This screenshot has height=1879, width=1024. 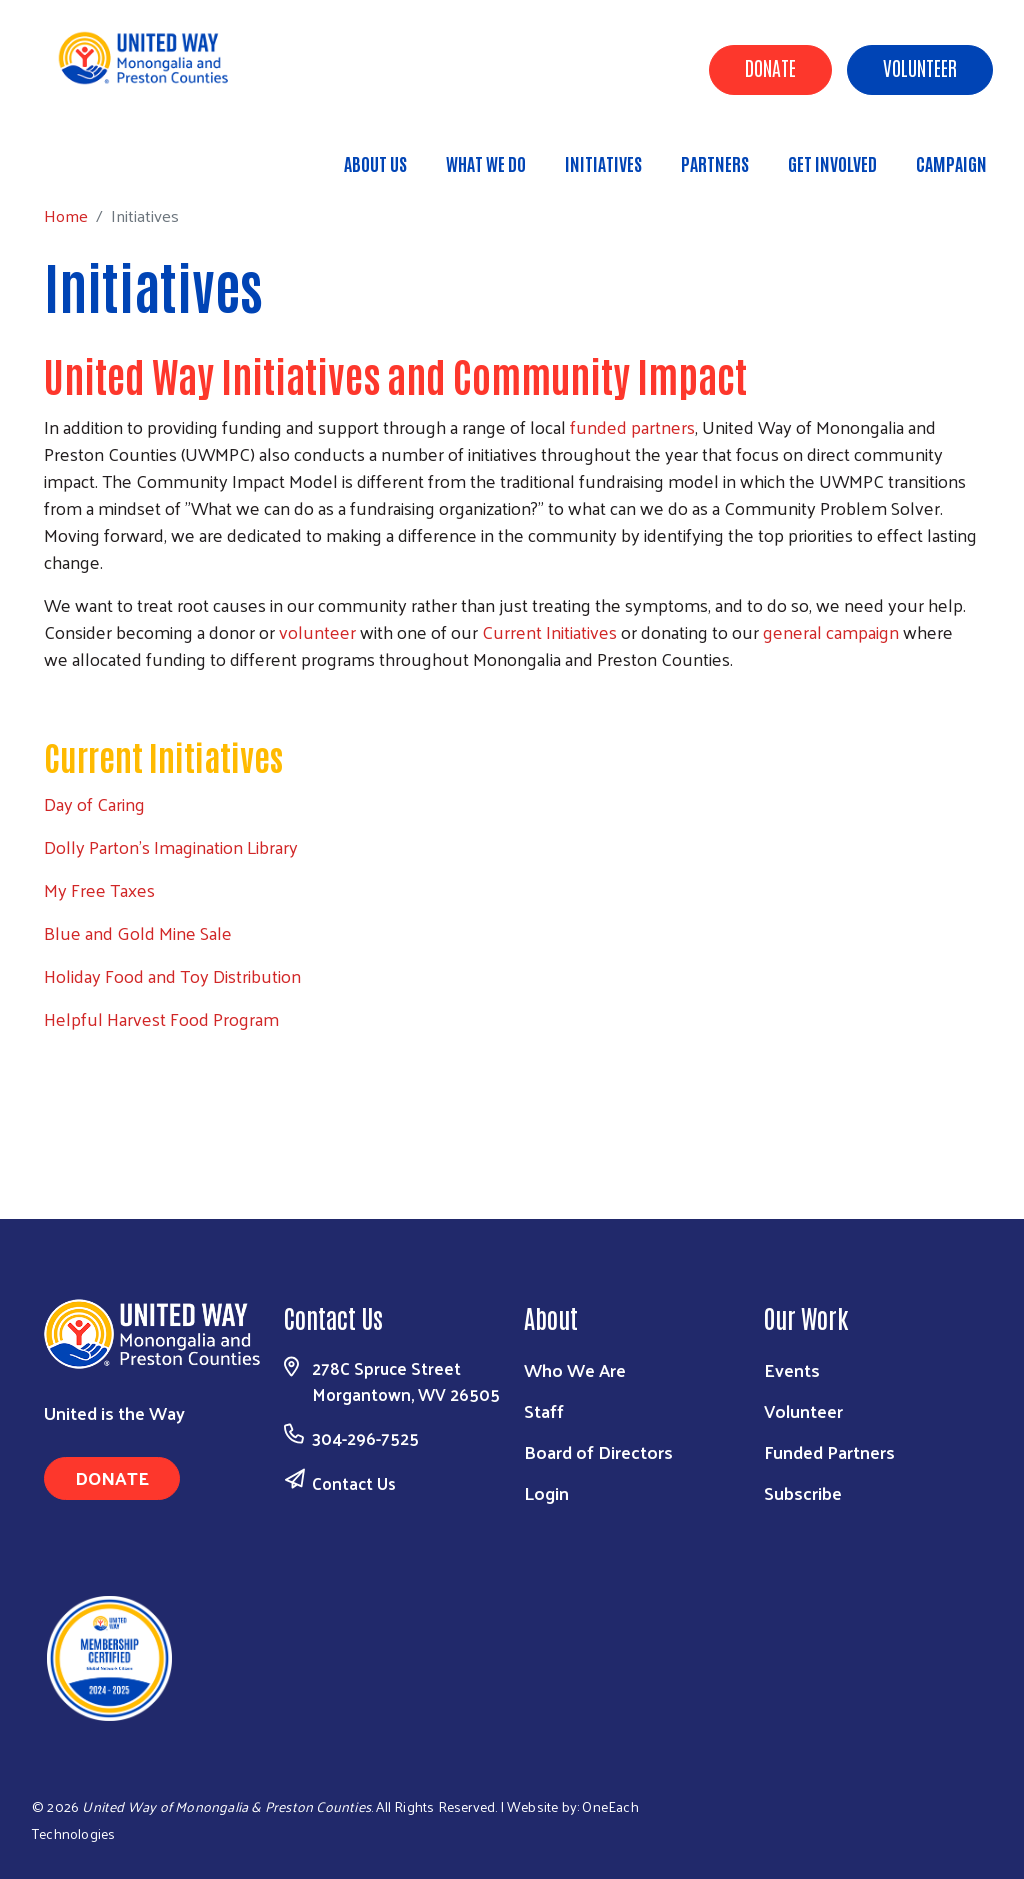 I want to click on Dolly Parton's Imagination Library, so click(x=171, y=846).